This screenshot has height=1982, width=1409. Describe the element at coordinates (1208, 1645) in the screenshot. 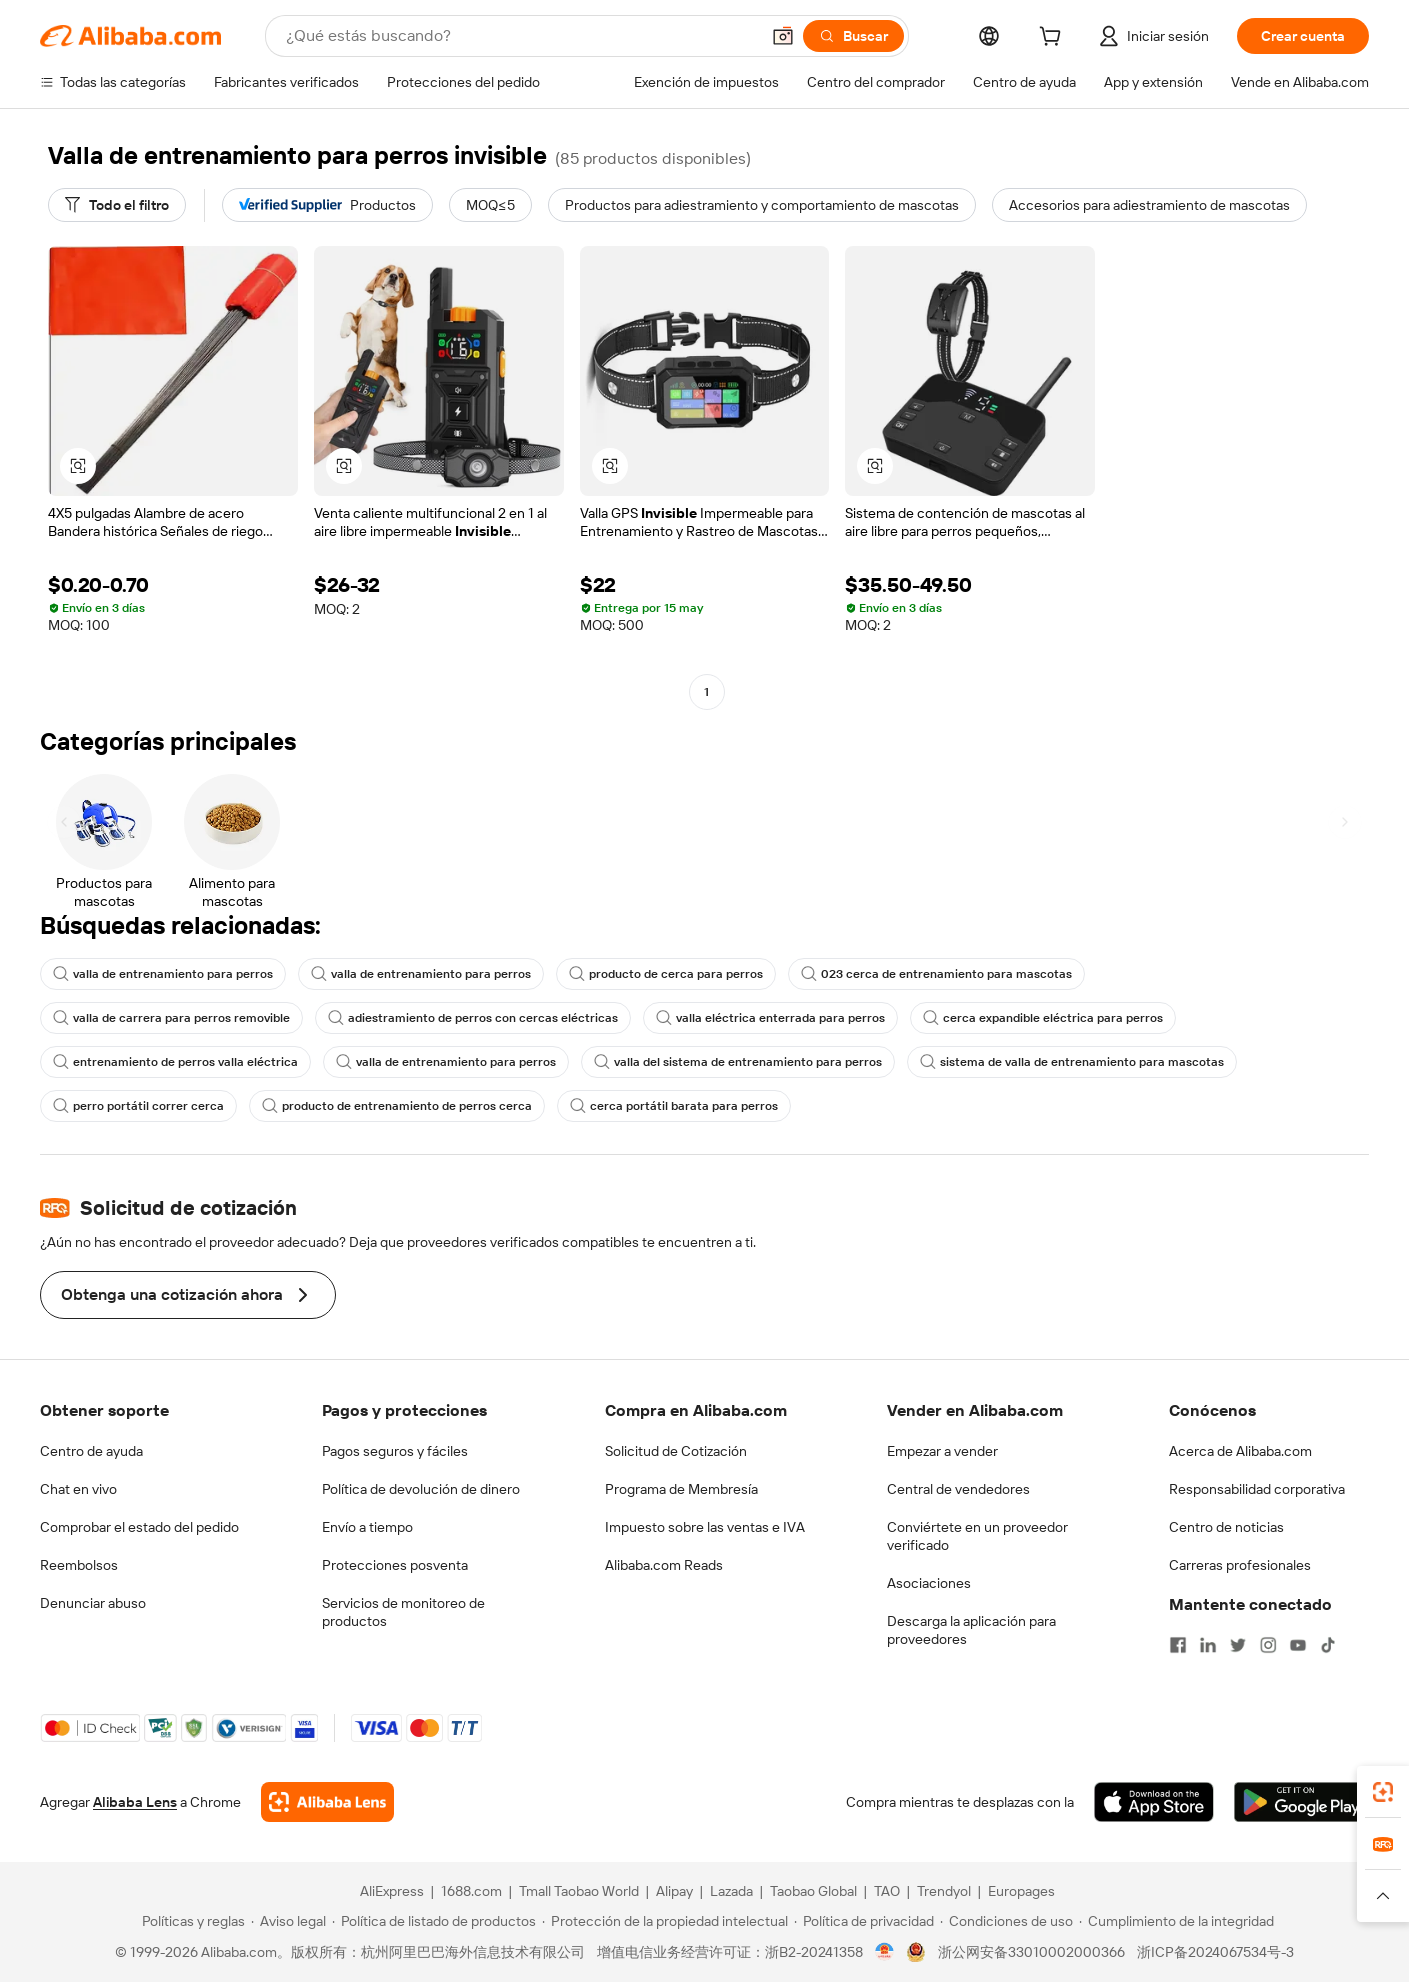

I see `[Visit Alibaba.com on LinkedIn]` at that location.